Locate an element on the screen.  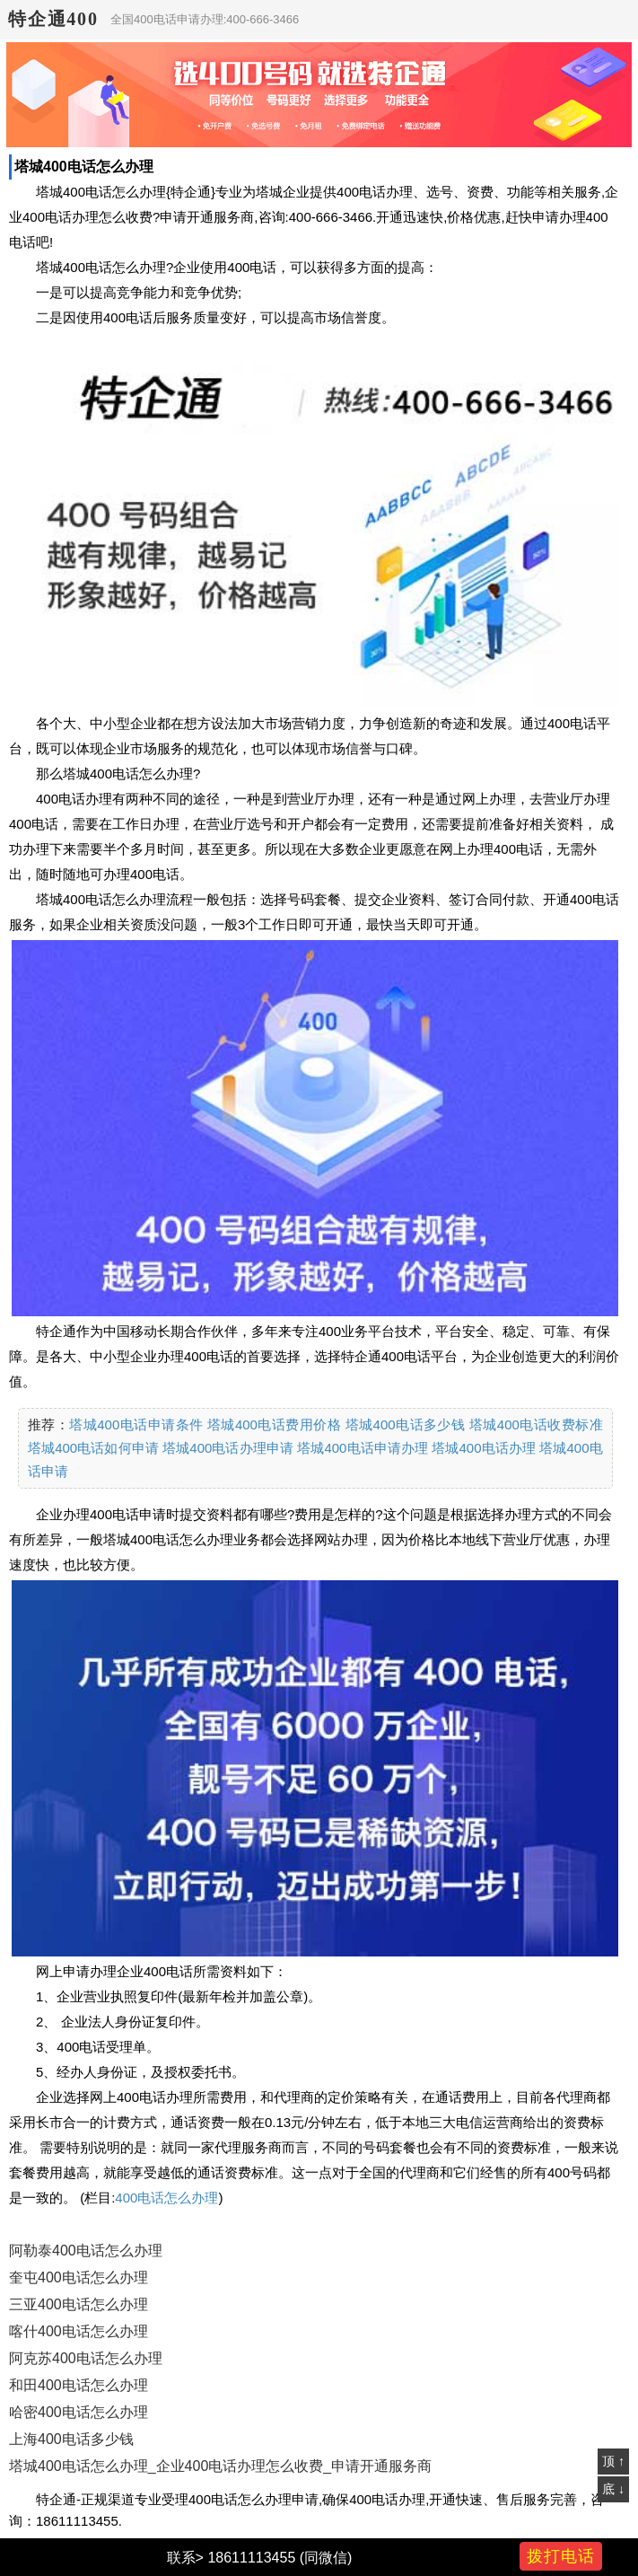
阿克苏400电话怎么办理 is located at coordinates (85, 2358).